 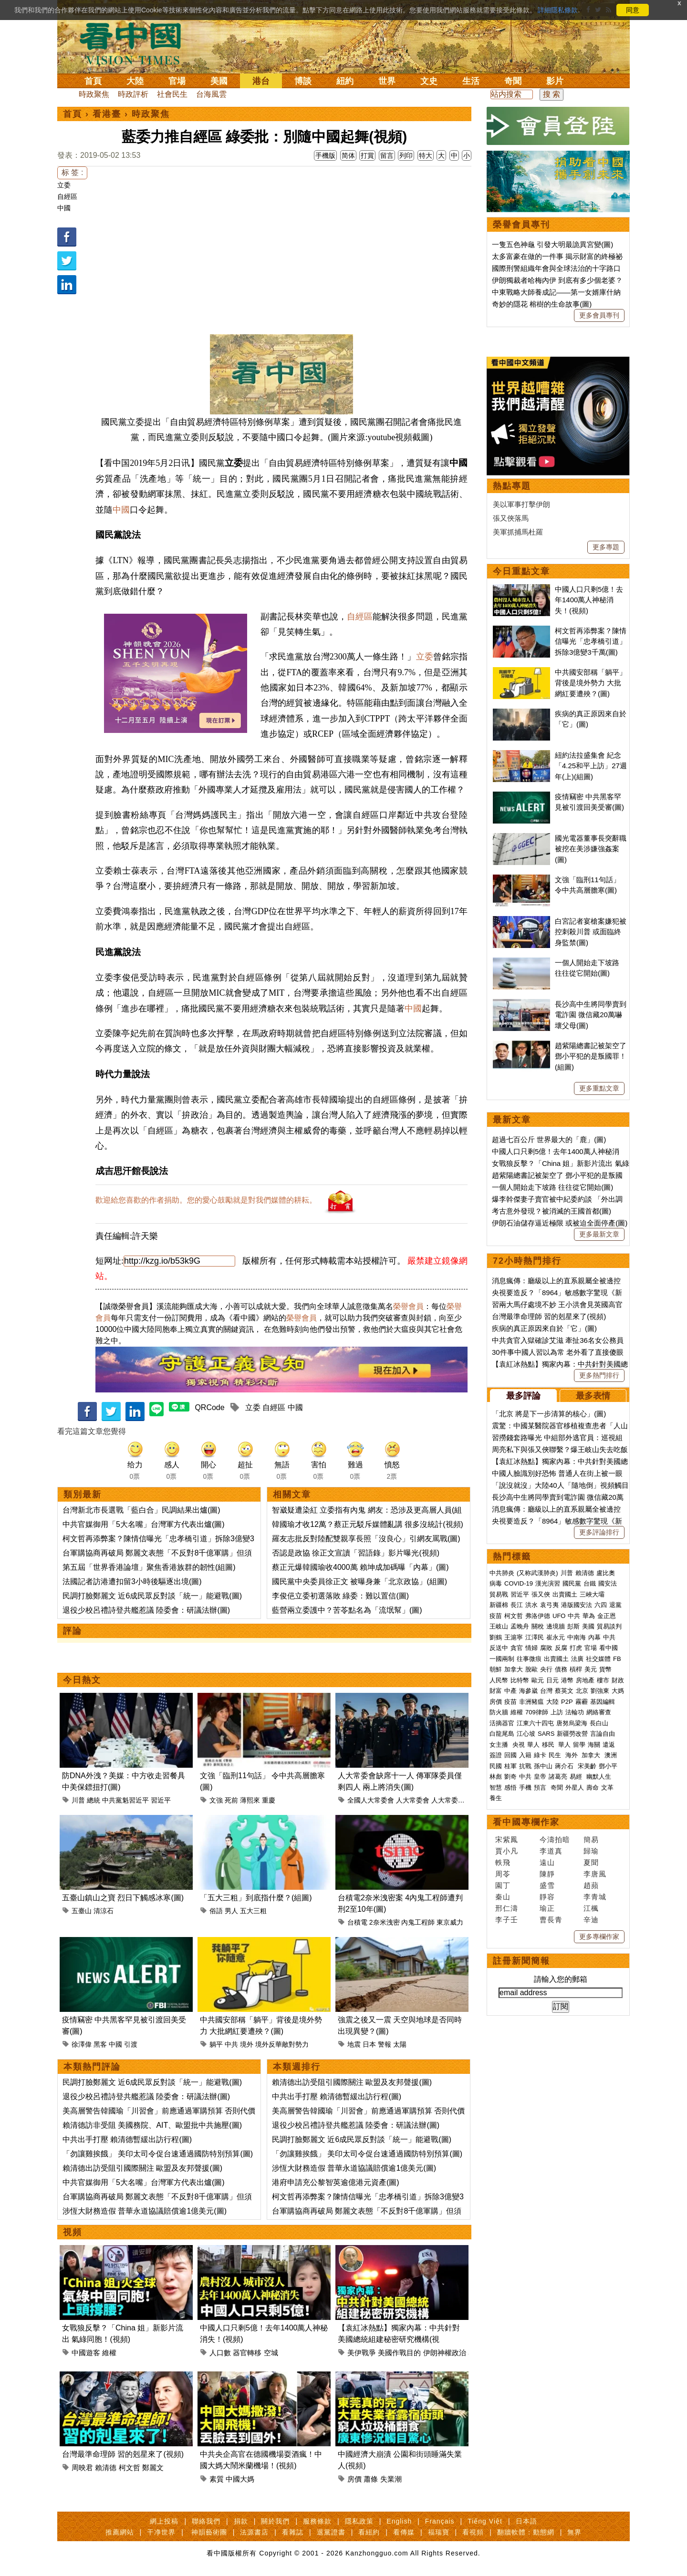 I want to click on 女主播, so click(x=499, y=1744).